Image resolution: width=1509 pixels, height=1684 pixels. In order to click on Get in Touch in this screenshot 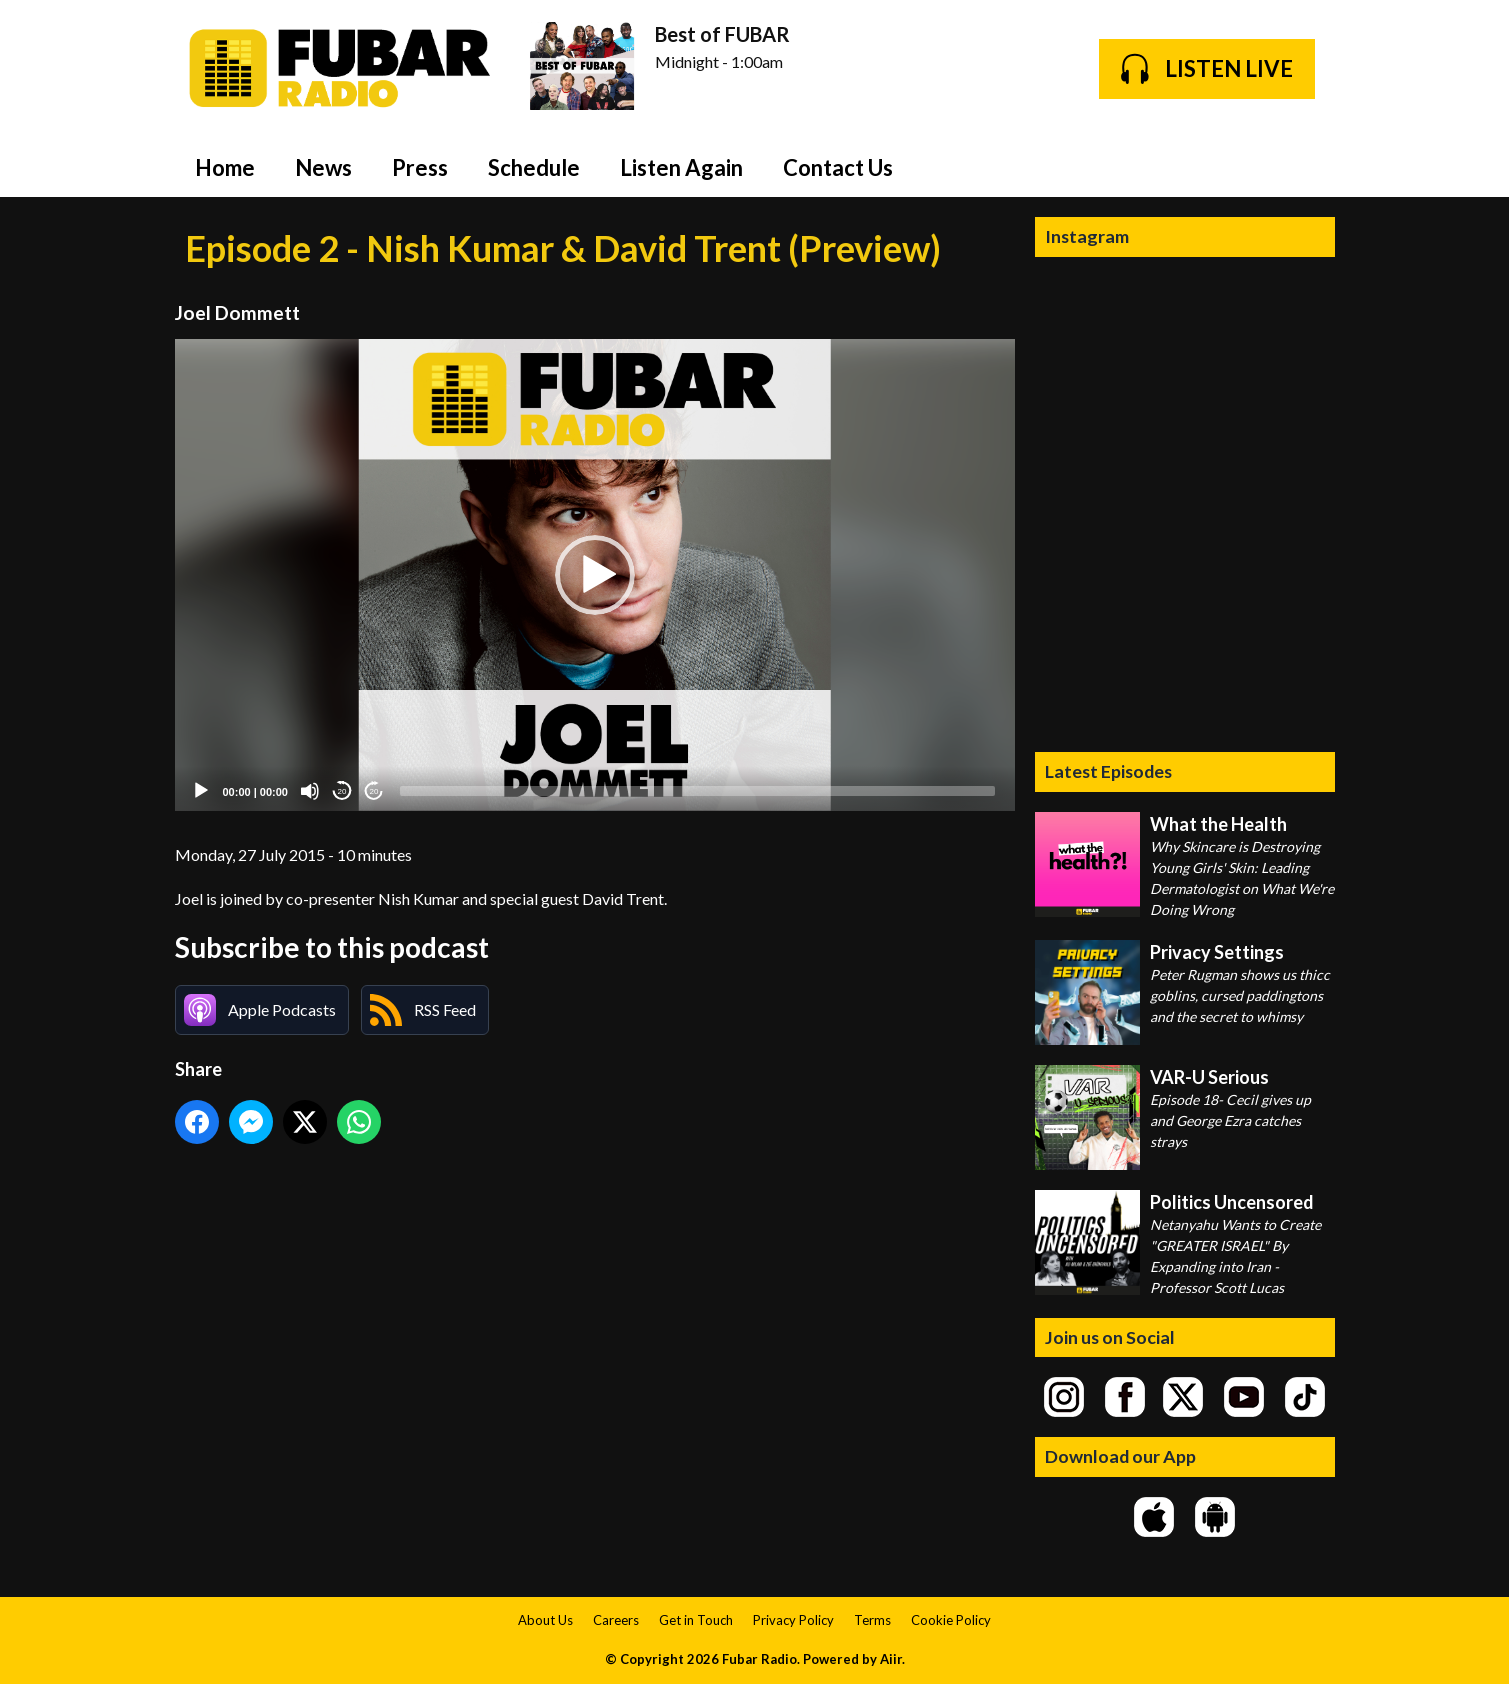, I will do `click(696, 1620)`.